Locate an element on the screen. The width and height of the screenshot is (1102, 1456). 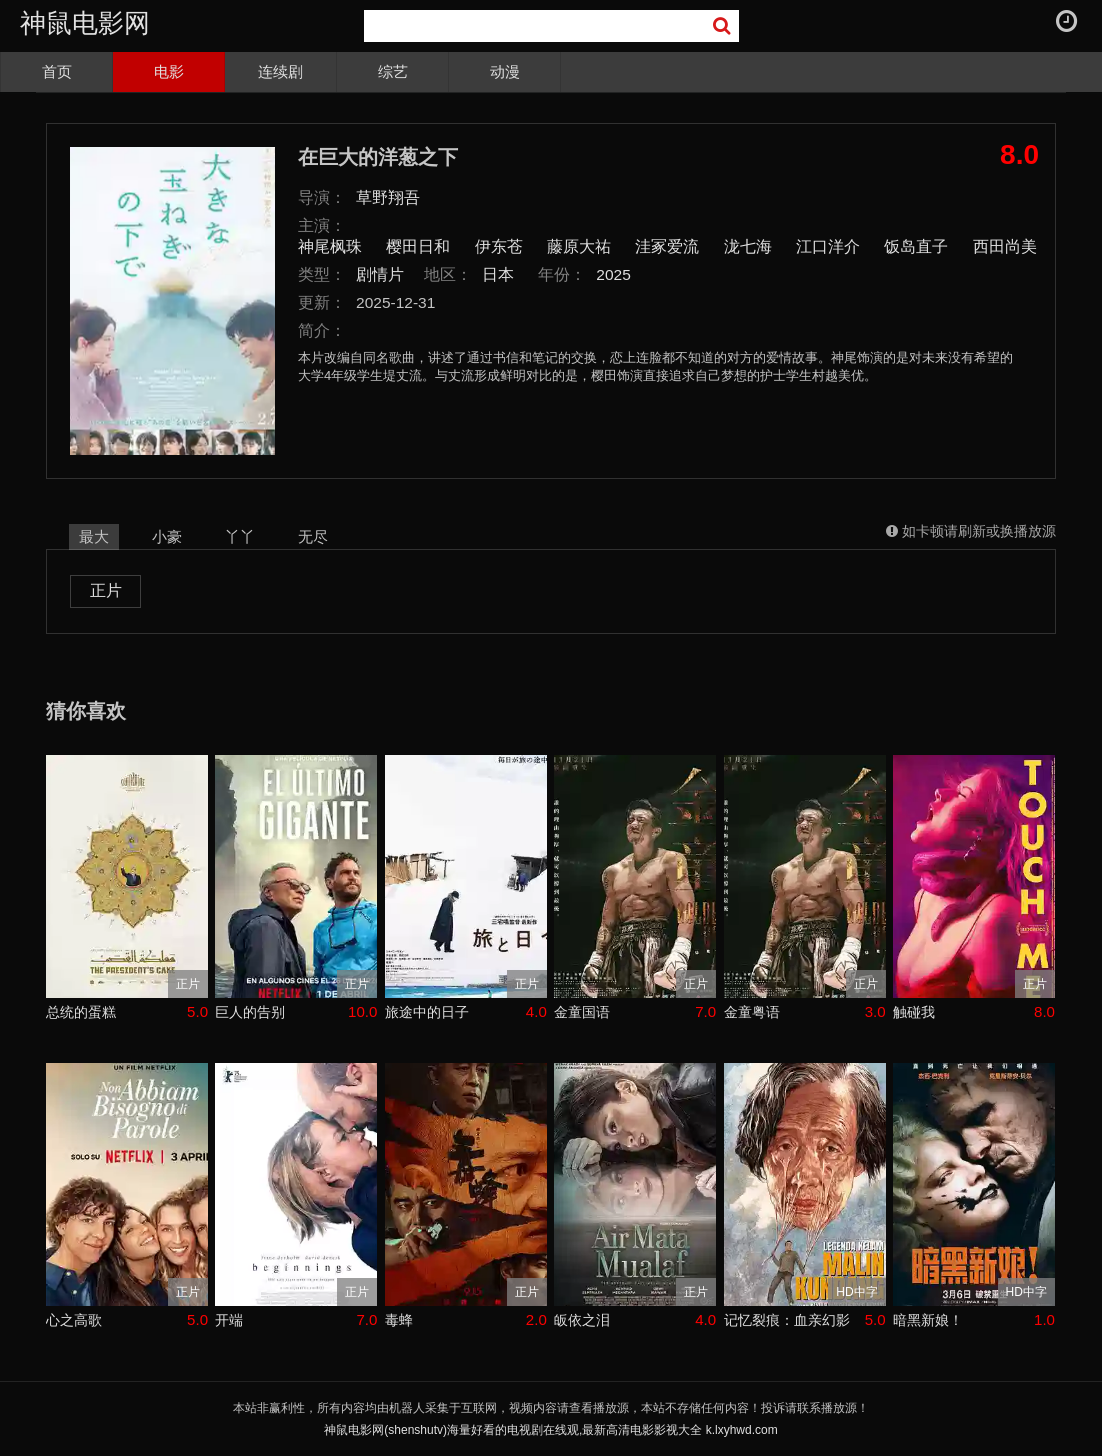
日本 is located at coordinates (498, 274).